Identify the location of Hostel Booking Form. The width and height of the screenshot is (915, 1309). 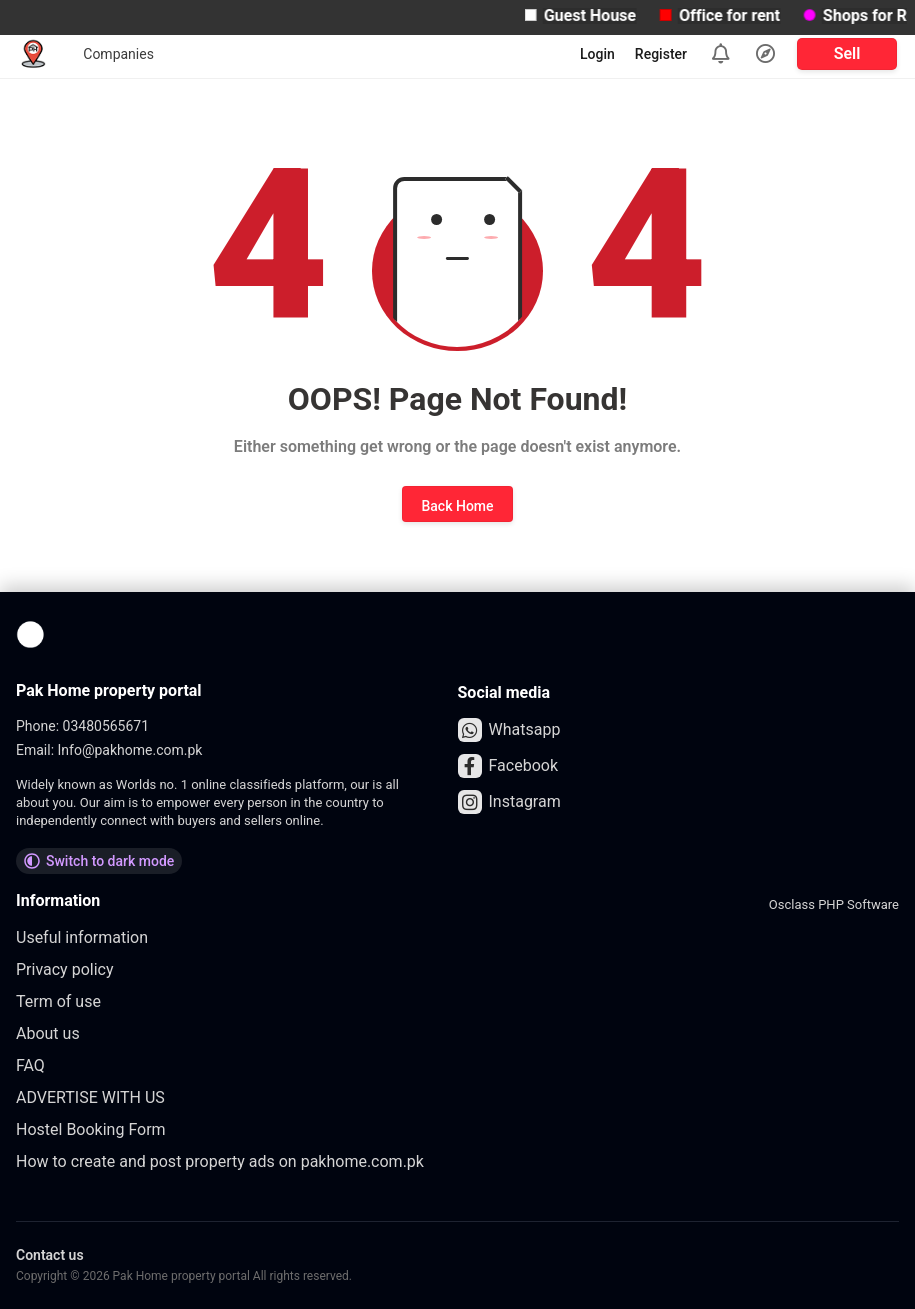
(91, 1129).